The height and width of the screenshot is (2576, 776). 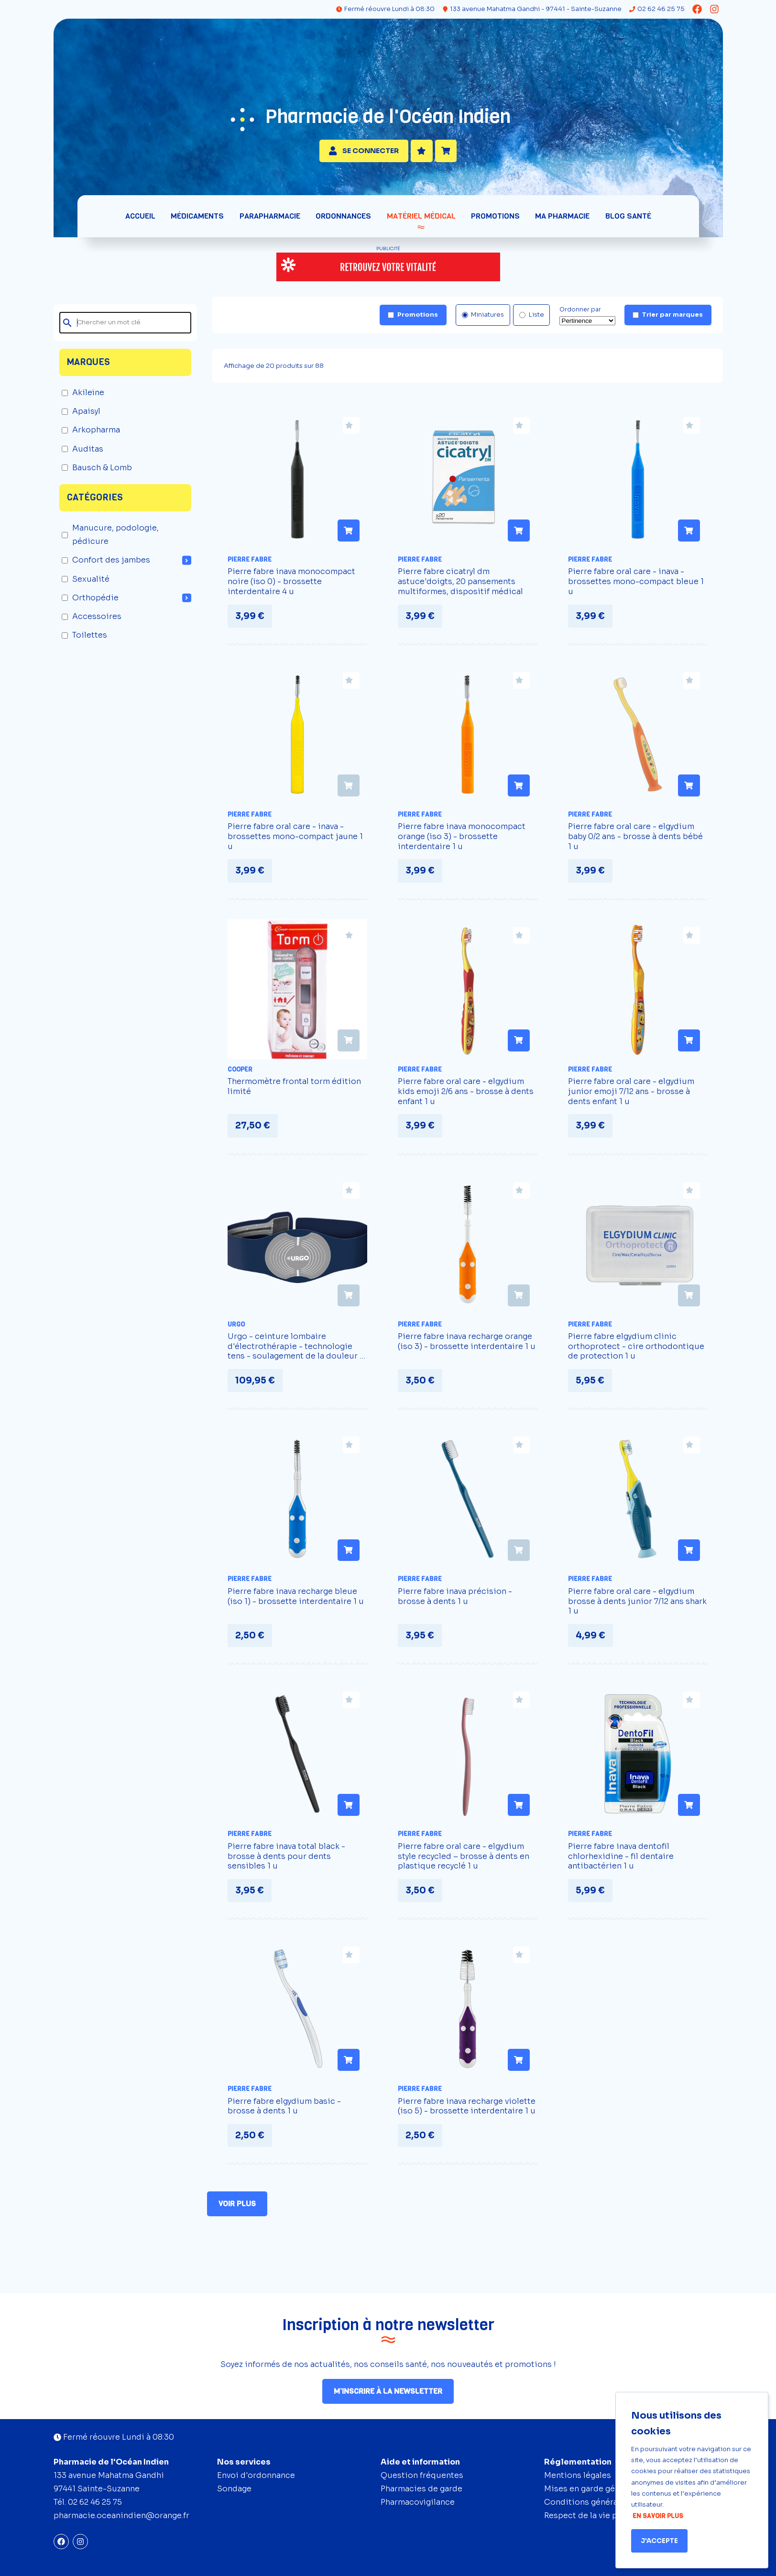 What do you see at coordinates (344, 221) in the screenshot?
I see `Ordonnances` at bounding box center [344, 221].